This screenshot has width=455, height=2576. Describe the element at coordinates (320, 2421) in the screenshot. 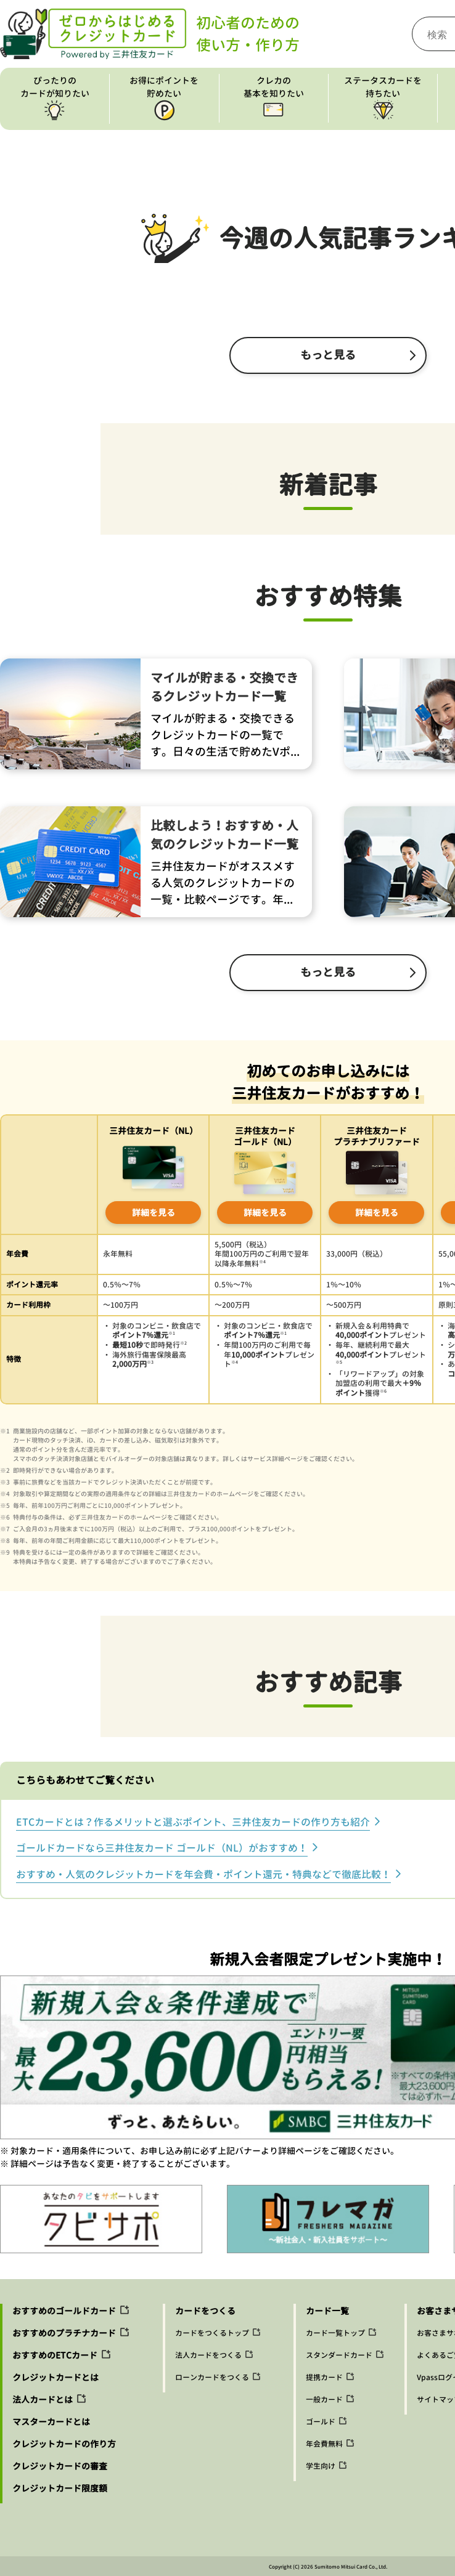

I see `ゴールド` at that location.